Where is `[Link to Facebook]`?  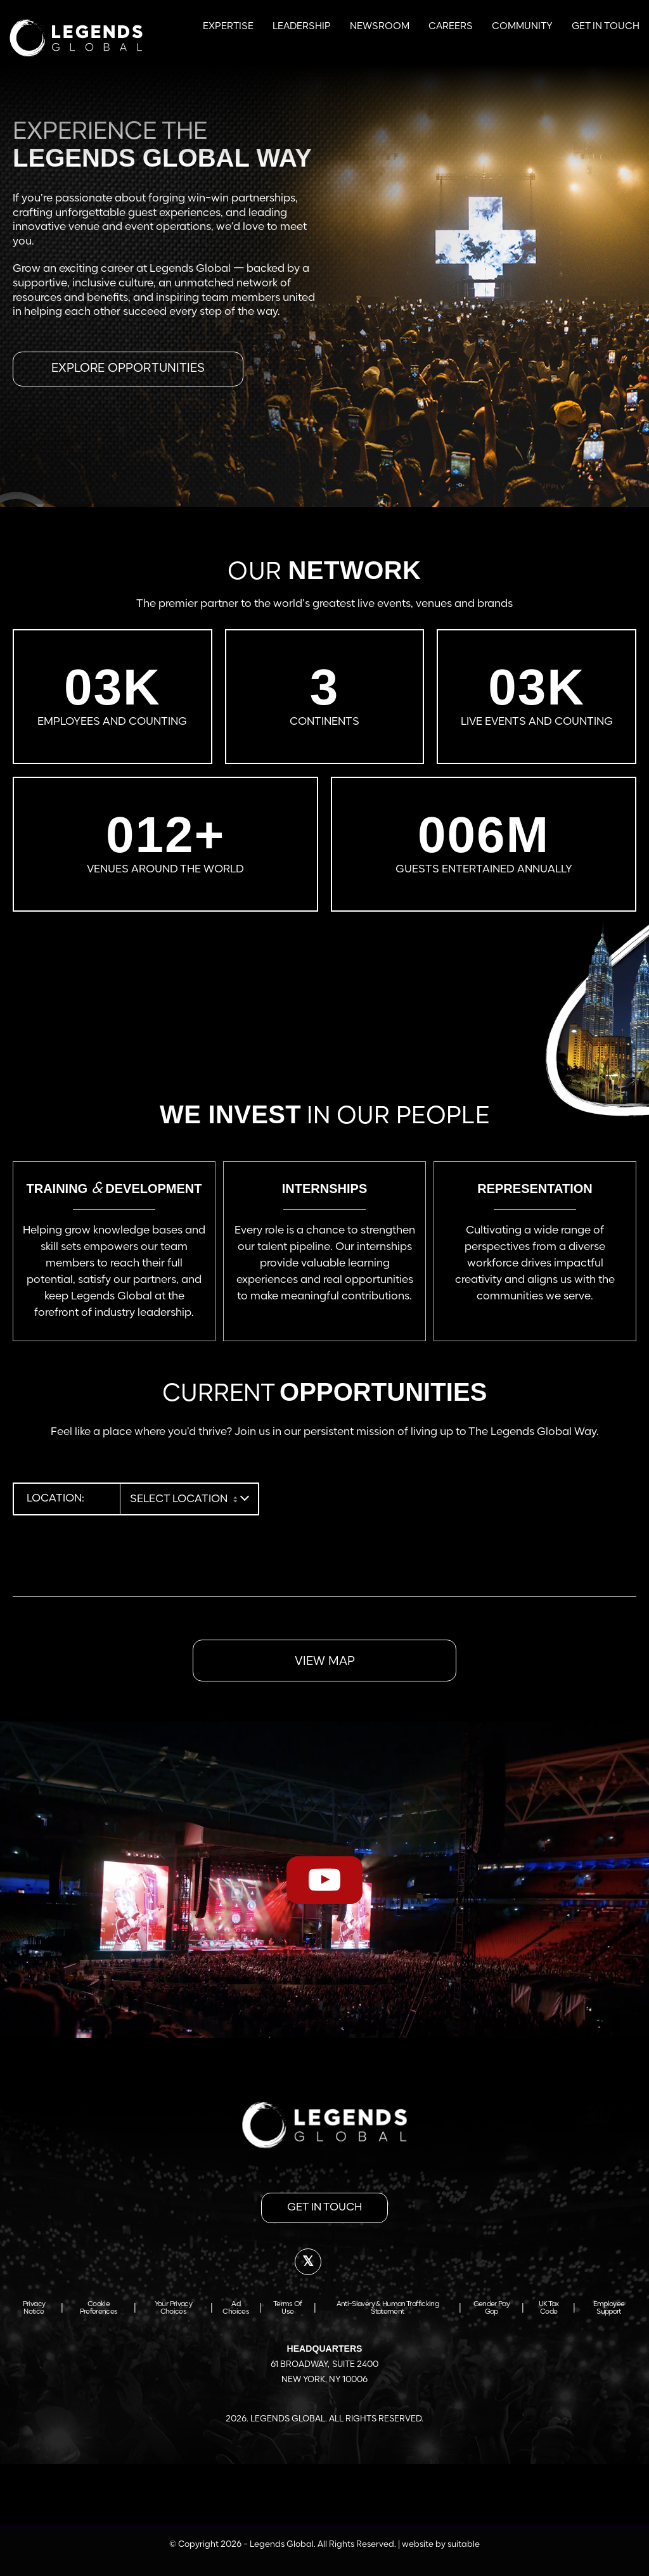 [Link to Facebook] is located at coordinates (274, 2261).